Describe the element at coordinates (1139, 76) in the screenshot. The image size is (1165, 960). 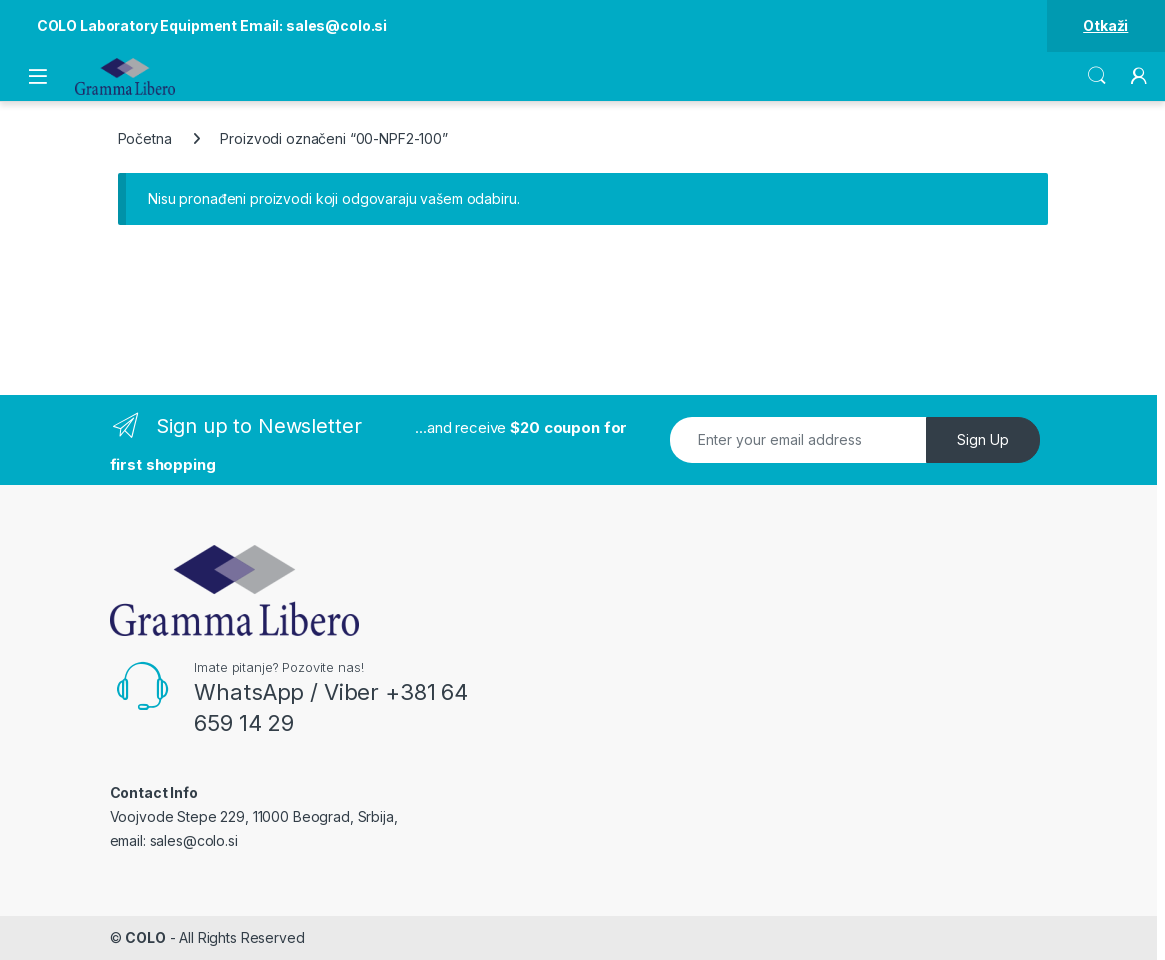
I see `[My Account]` at that location.